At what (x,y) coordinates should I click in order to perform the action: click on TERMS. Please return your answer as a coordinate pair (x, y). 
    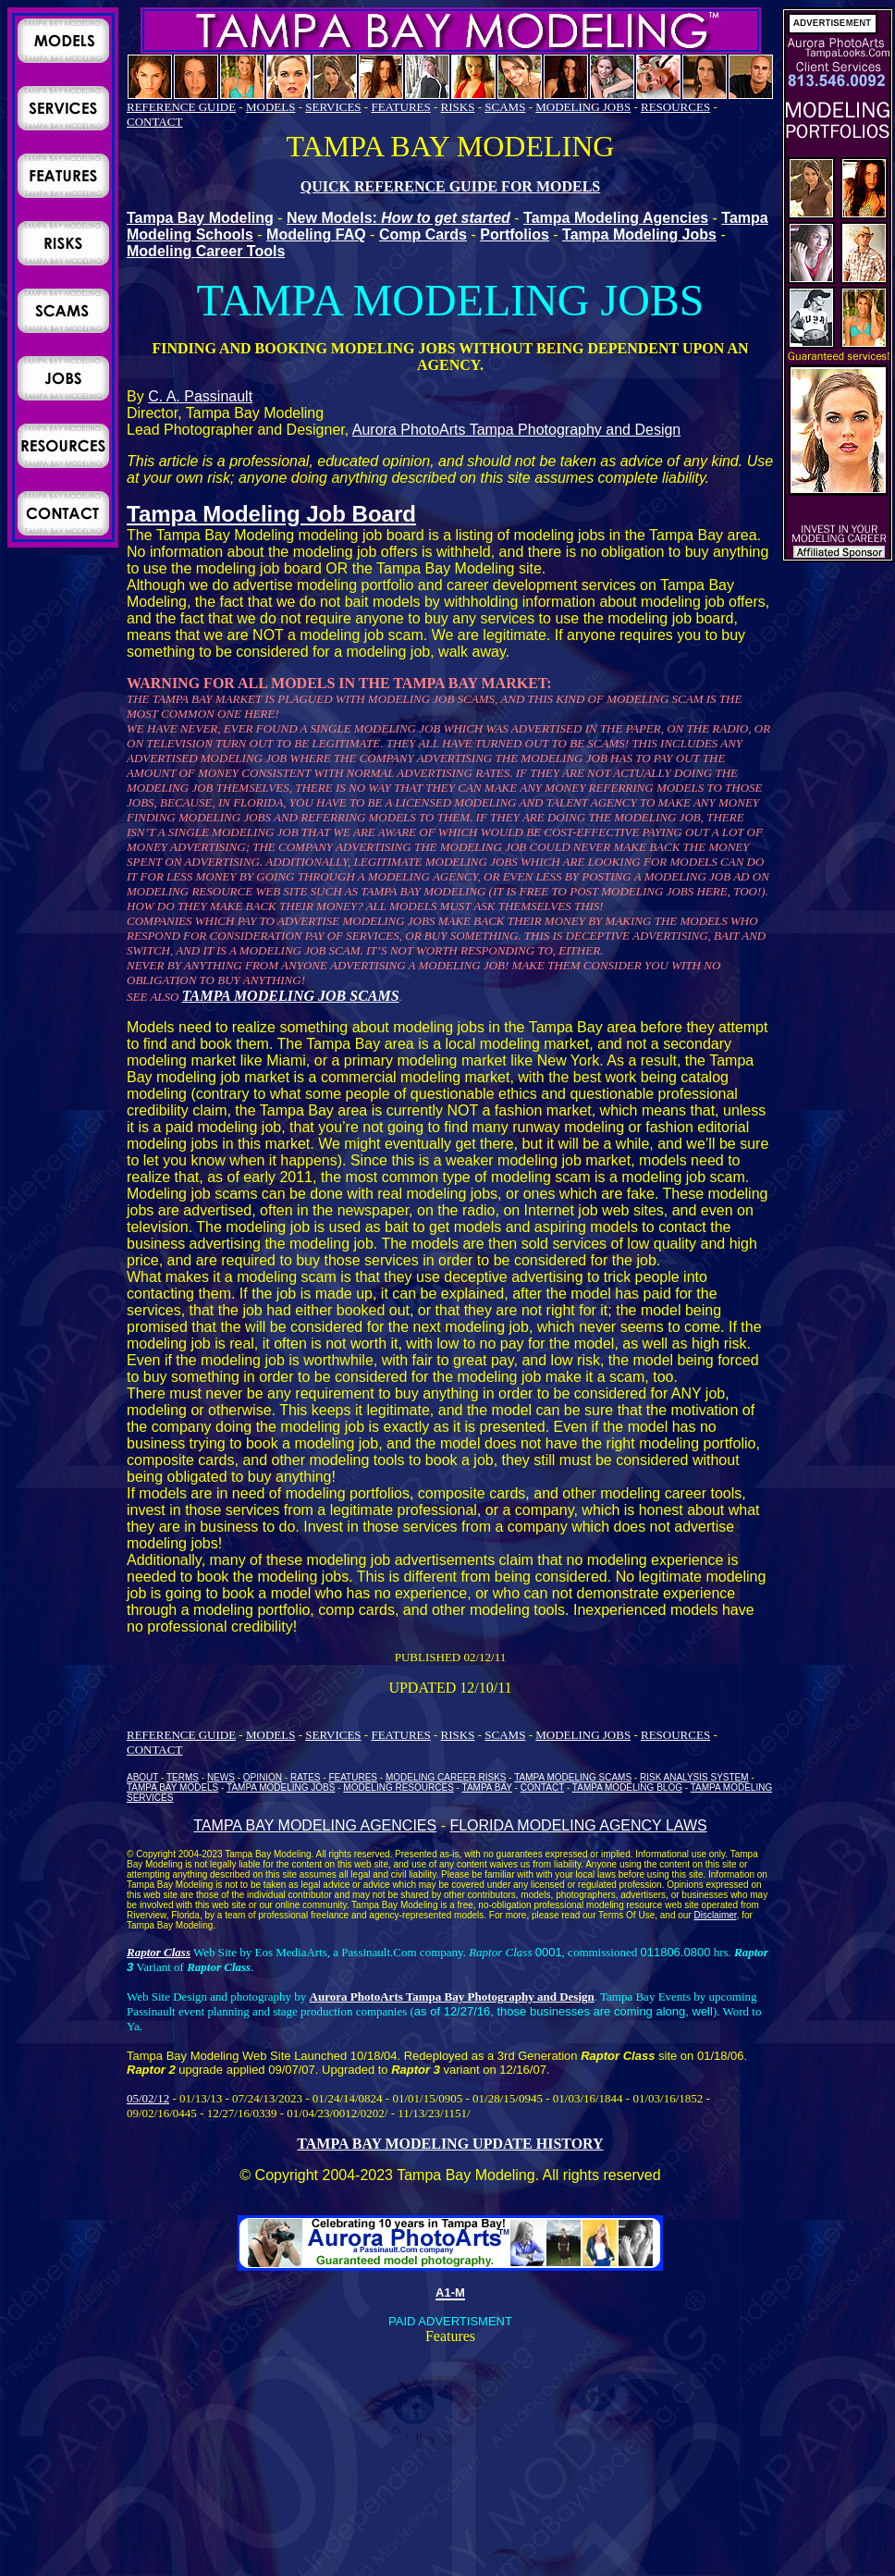
    Looking at the image, I should click on (182, 1777).